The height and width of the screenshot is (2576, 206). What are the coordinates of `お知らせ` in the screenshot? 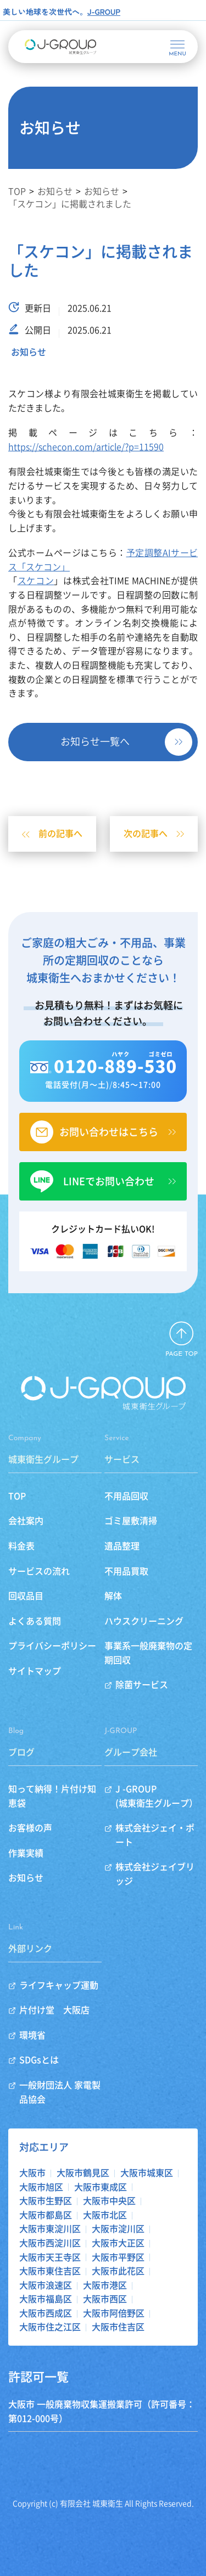 It's located at (28, 352).